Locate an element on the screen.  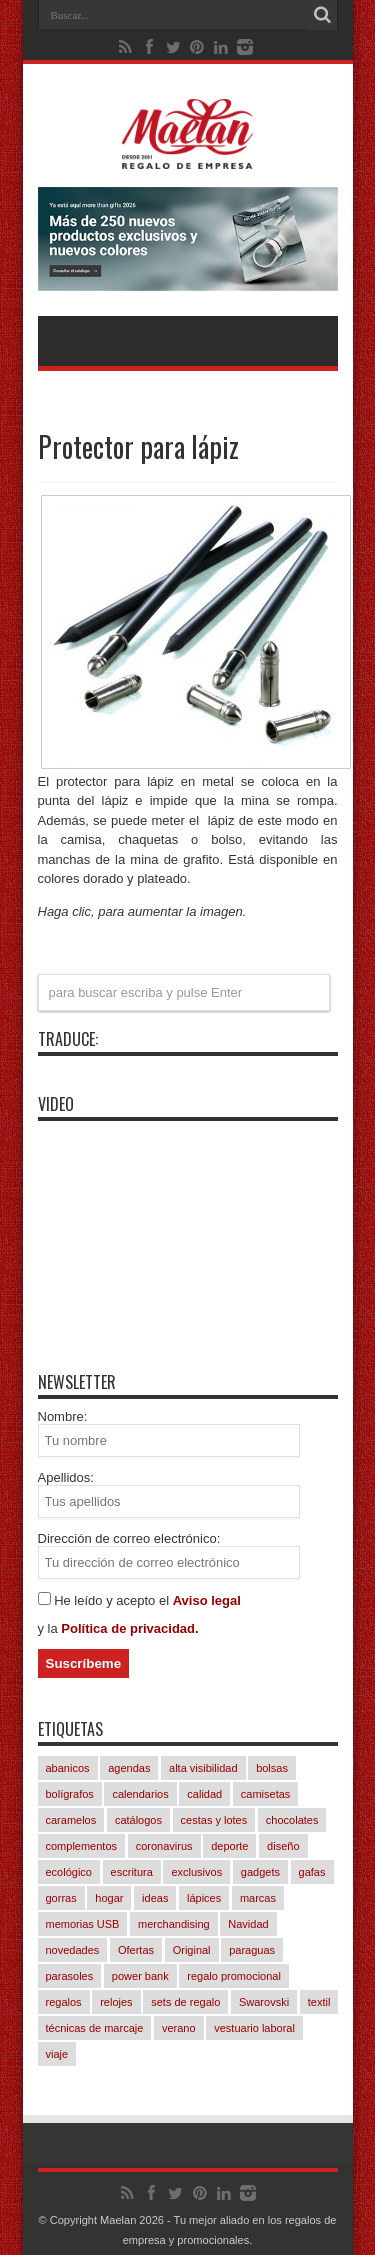
memorias USB [memorias USB (22 elementos)] is located at coordinates (83, 1924).